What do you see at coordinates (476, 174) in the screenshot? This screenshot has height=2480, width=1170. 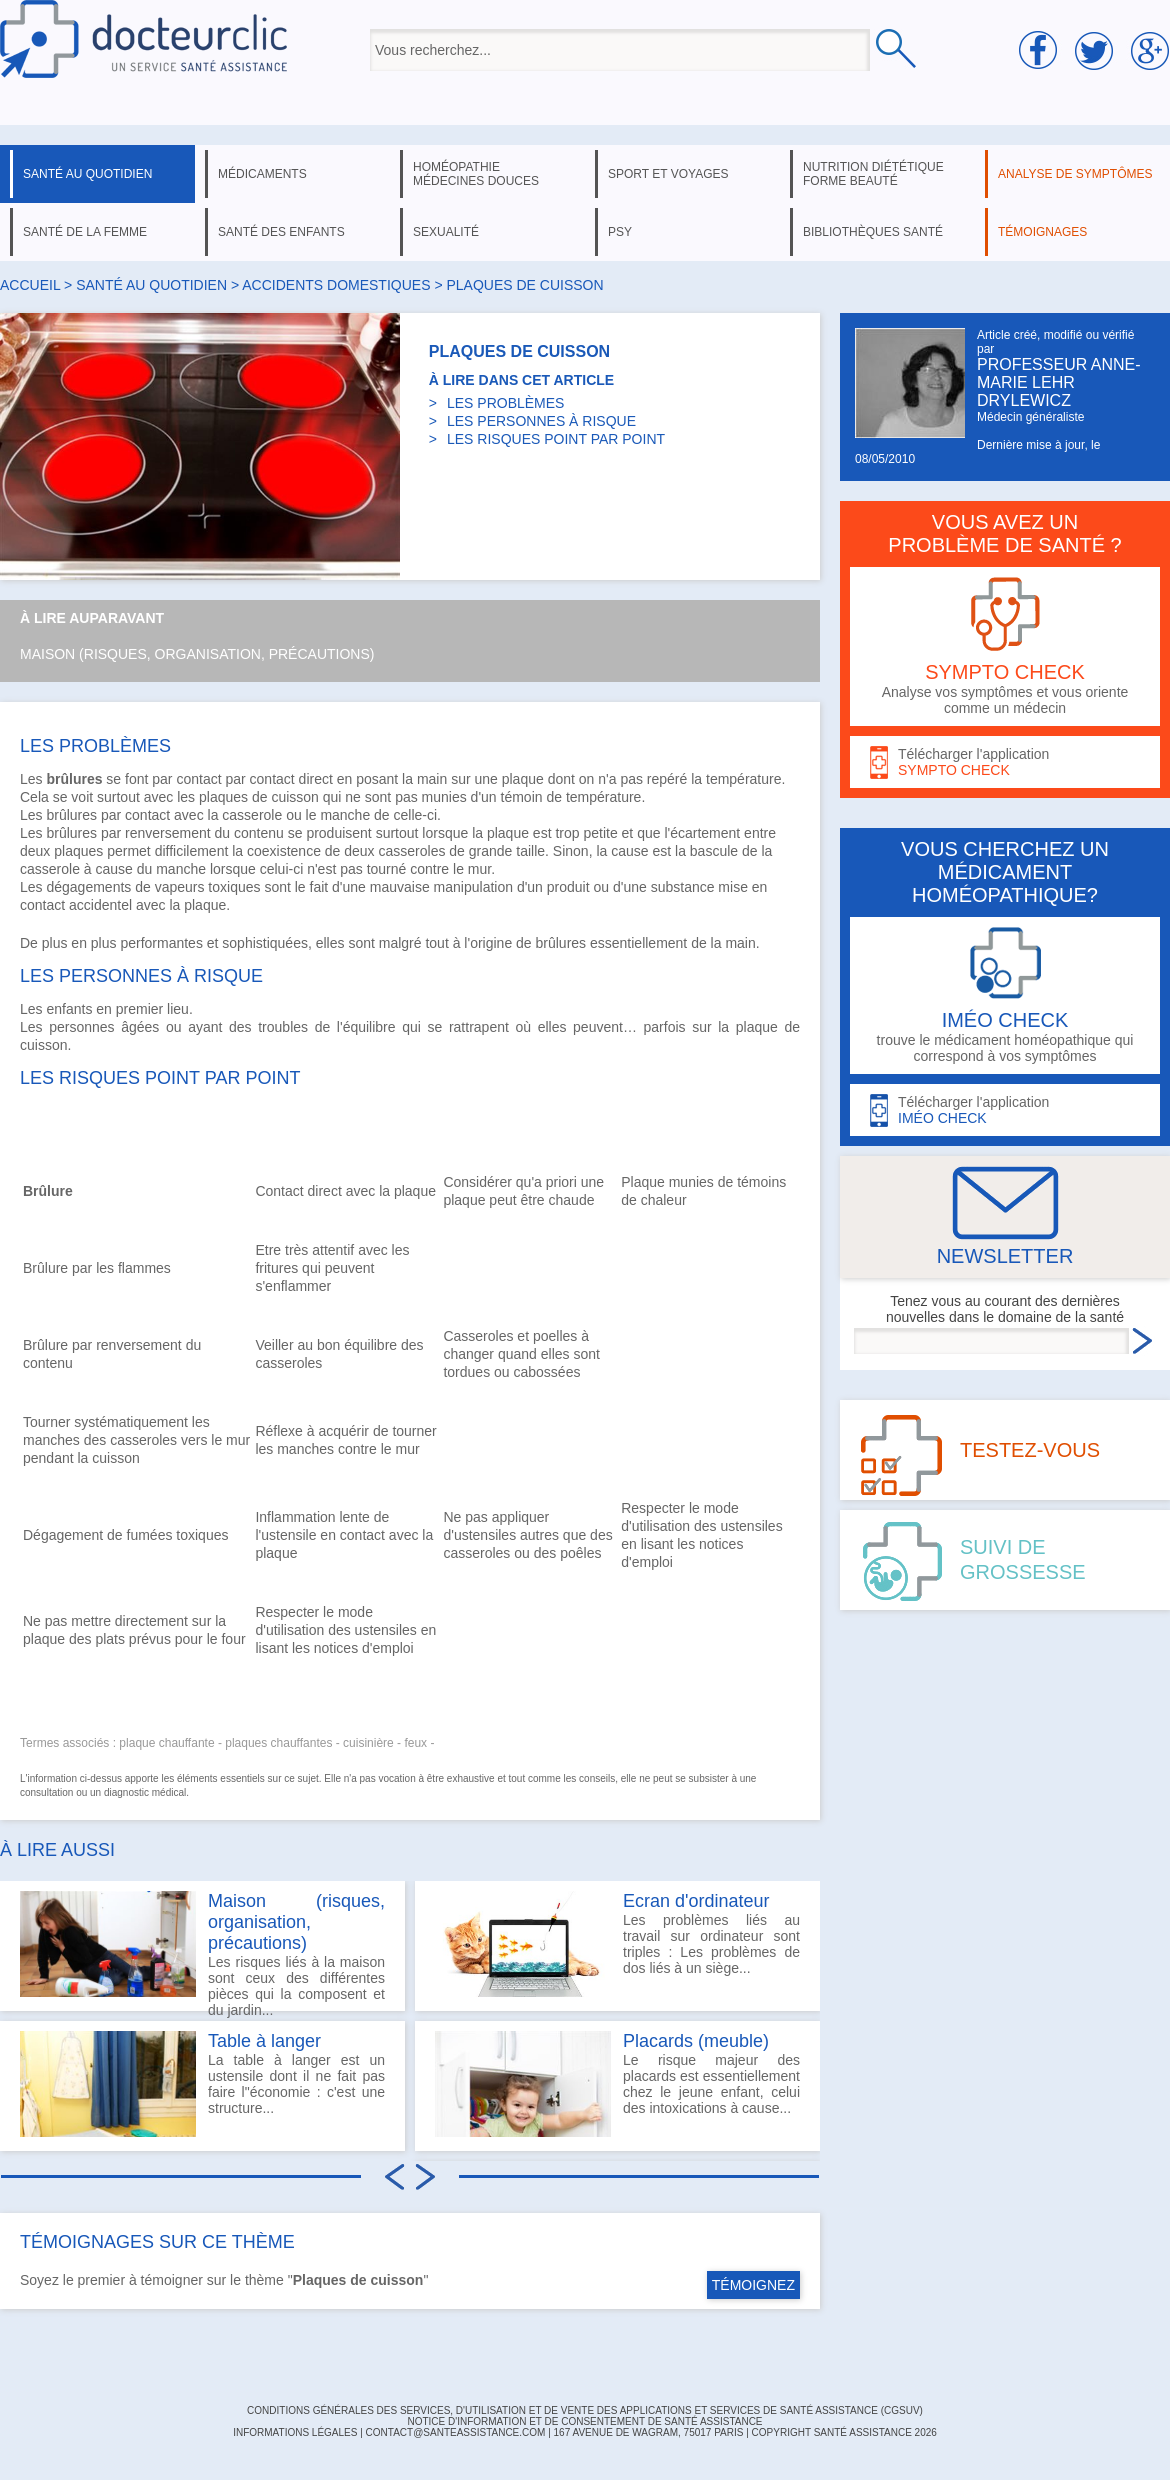 I see `homéopathie médecines douces` at bounding box center [476, 174].